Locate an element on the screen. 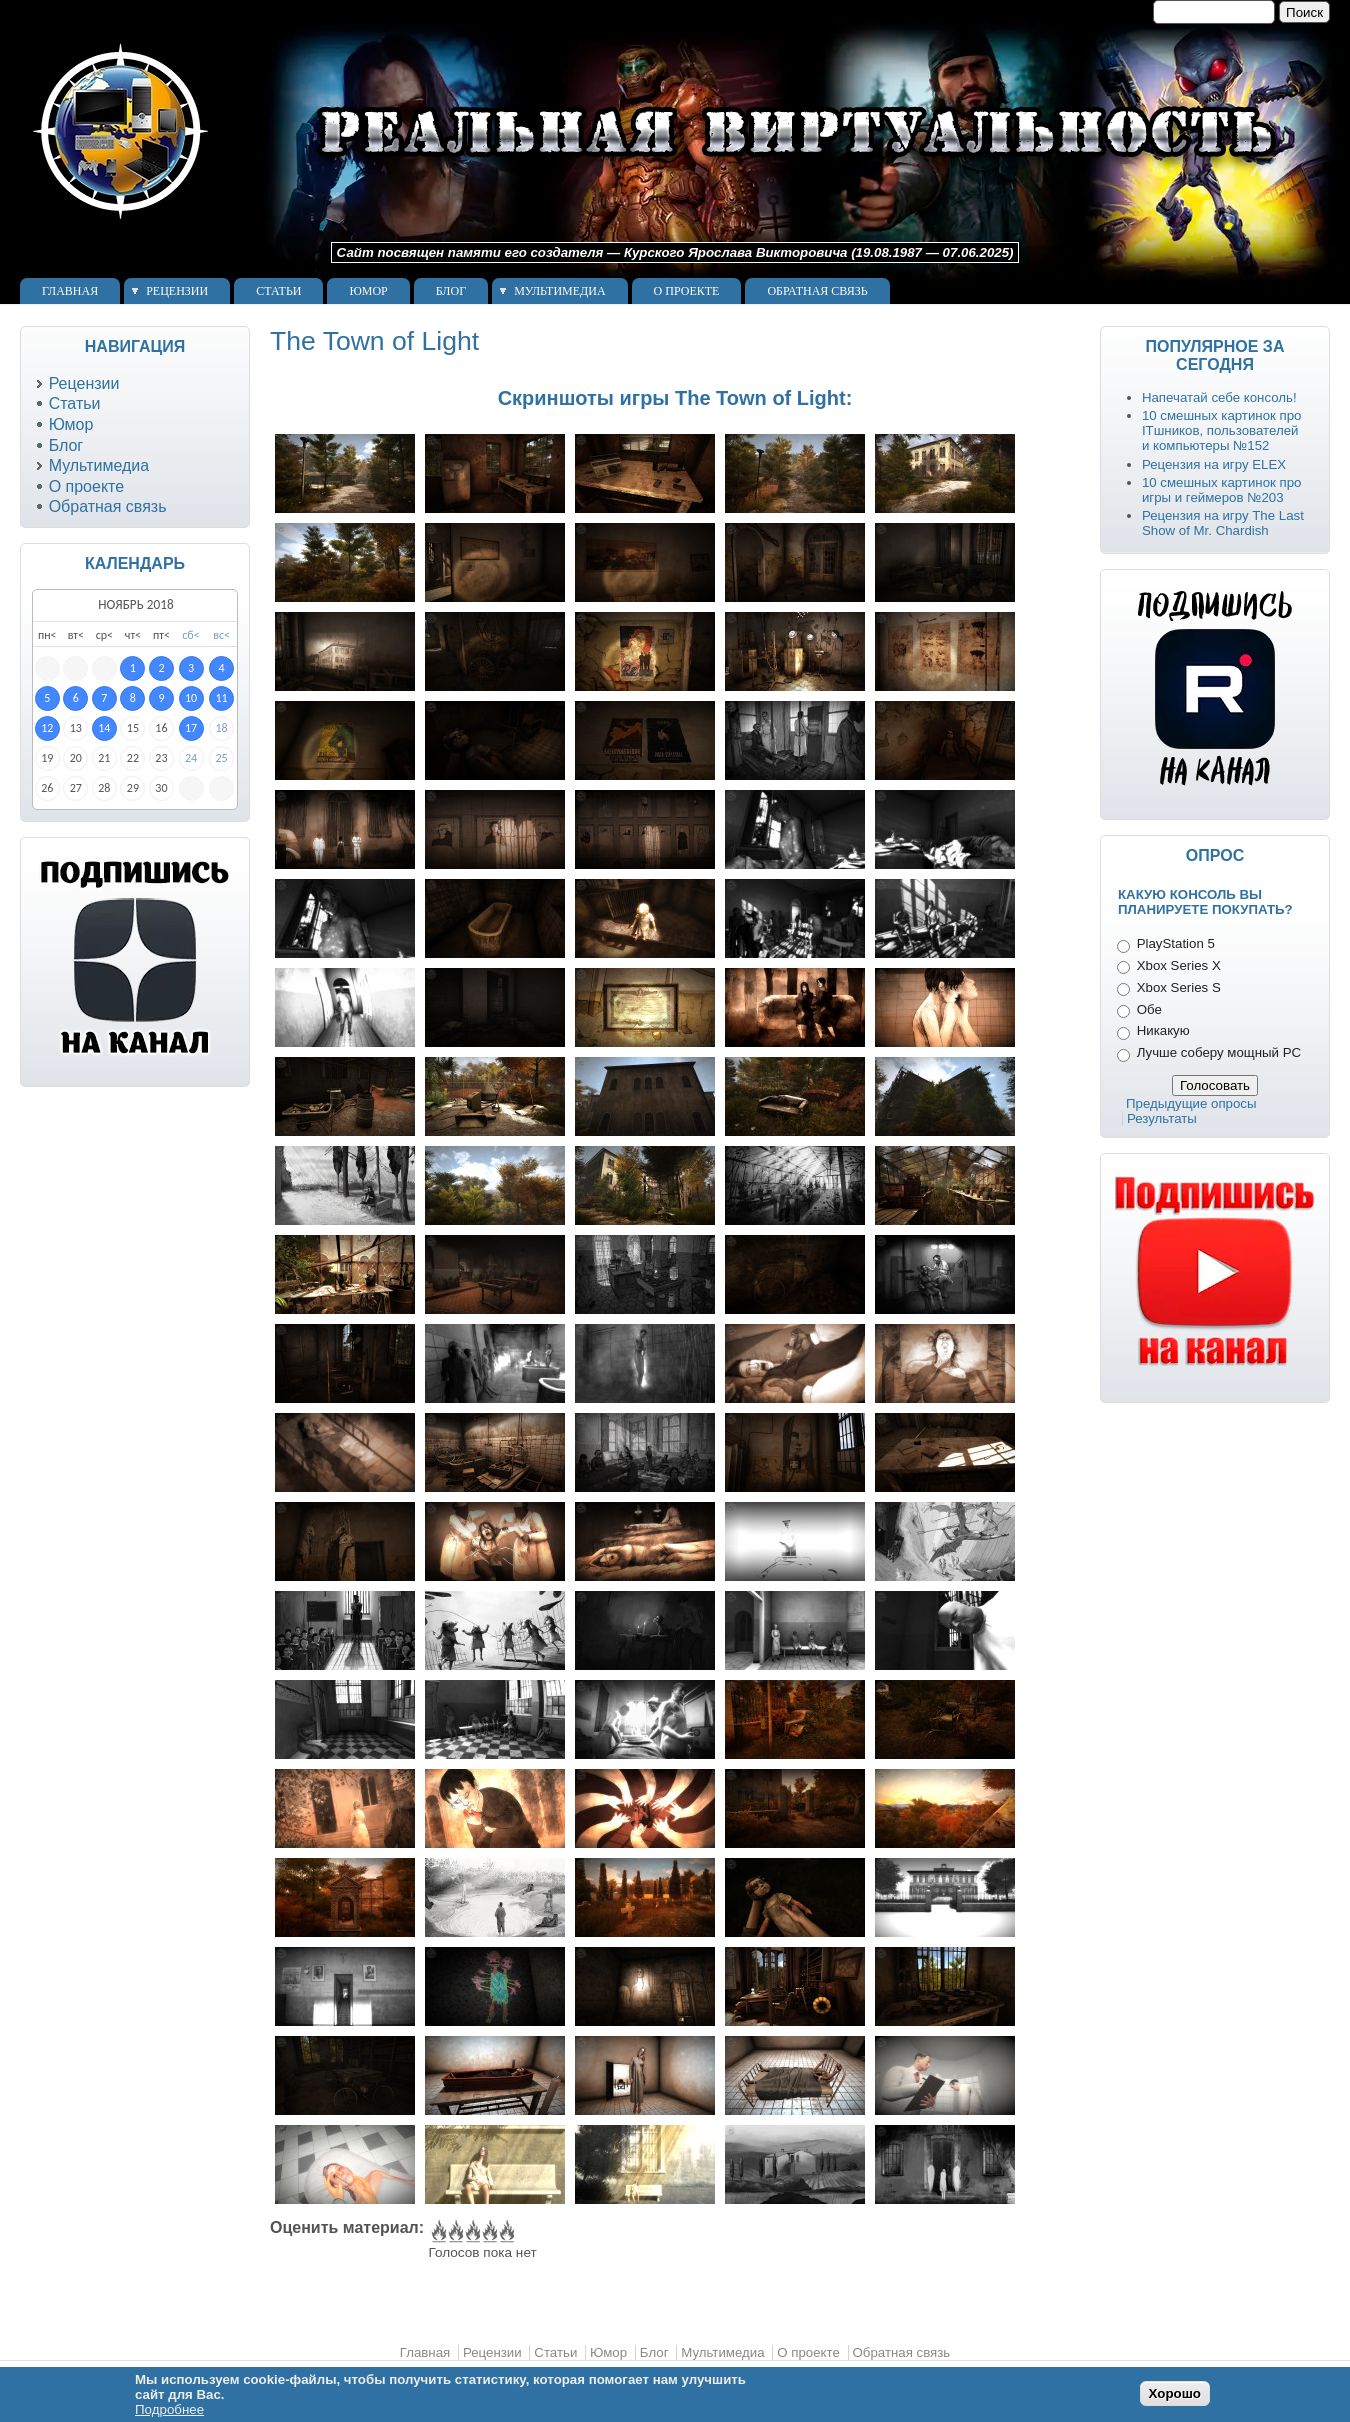 Image resolution: width=1350 pixels, height=2422 pixels. О проекте is located at coordinates (687, 291).